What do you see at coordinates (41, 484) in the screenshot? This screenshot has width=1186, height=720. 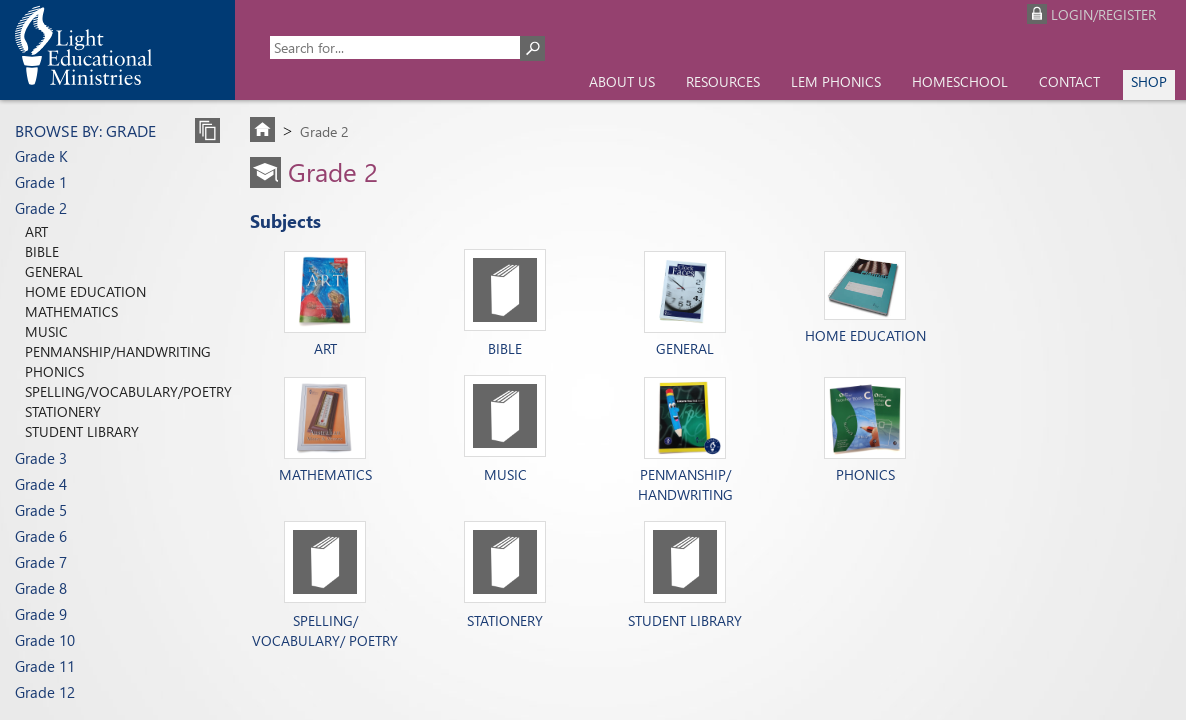 I see `Grade 4` at bounding box center [41, 484].